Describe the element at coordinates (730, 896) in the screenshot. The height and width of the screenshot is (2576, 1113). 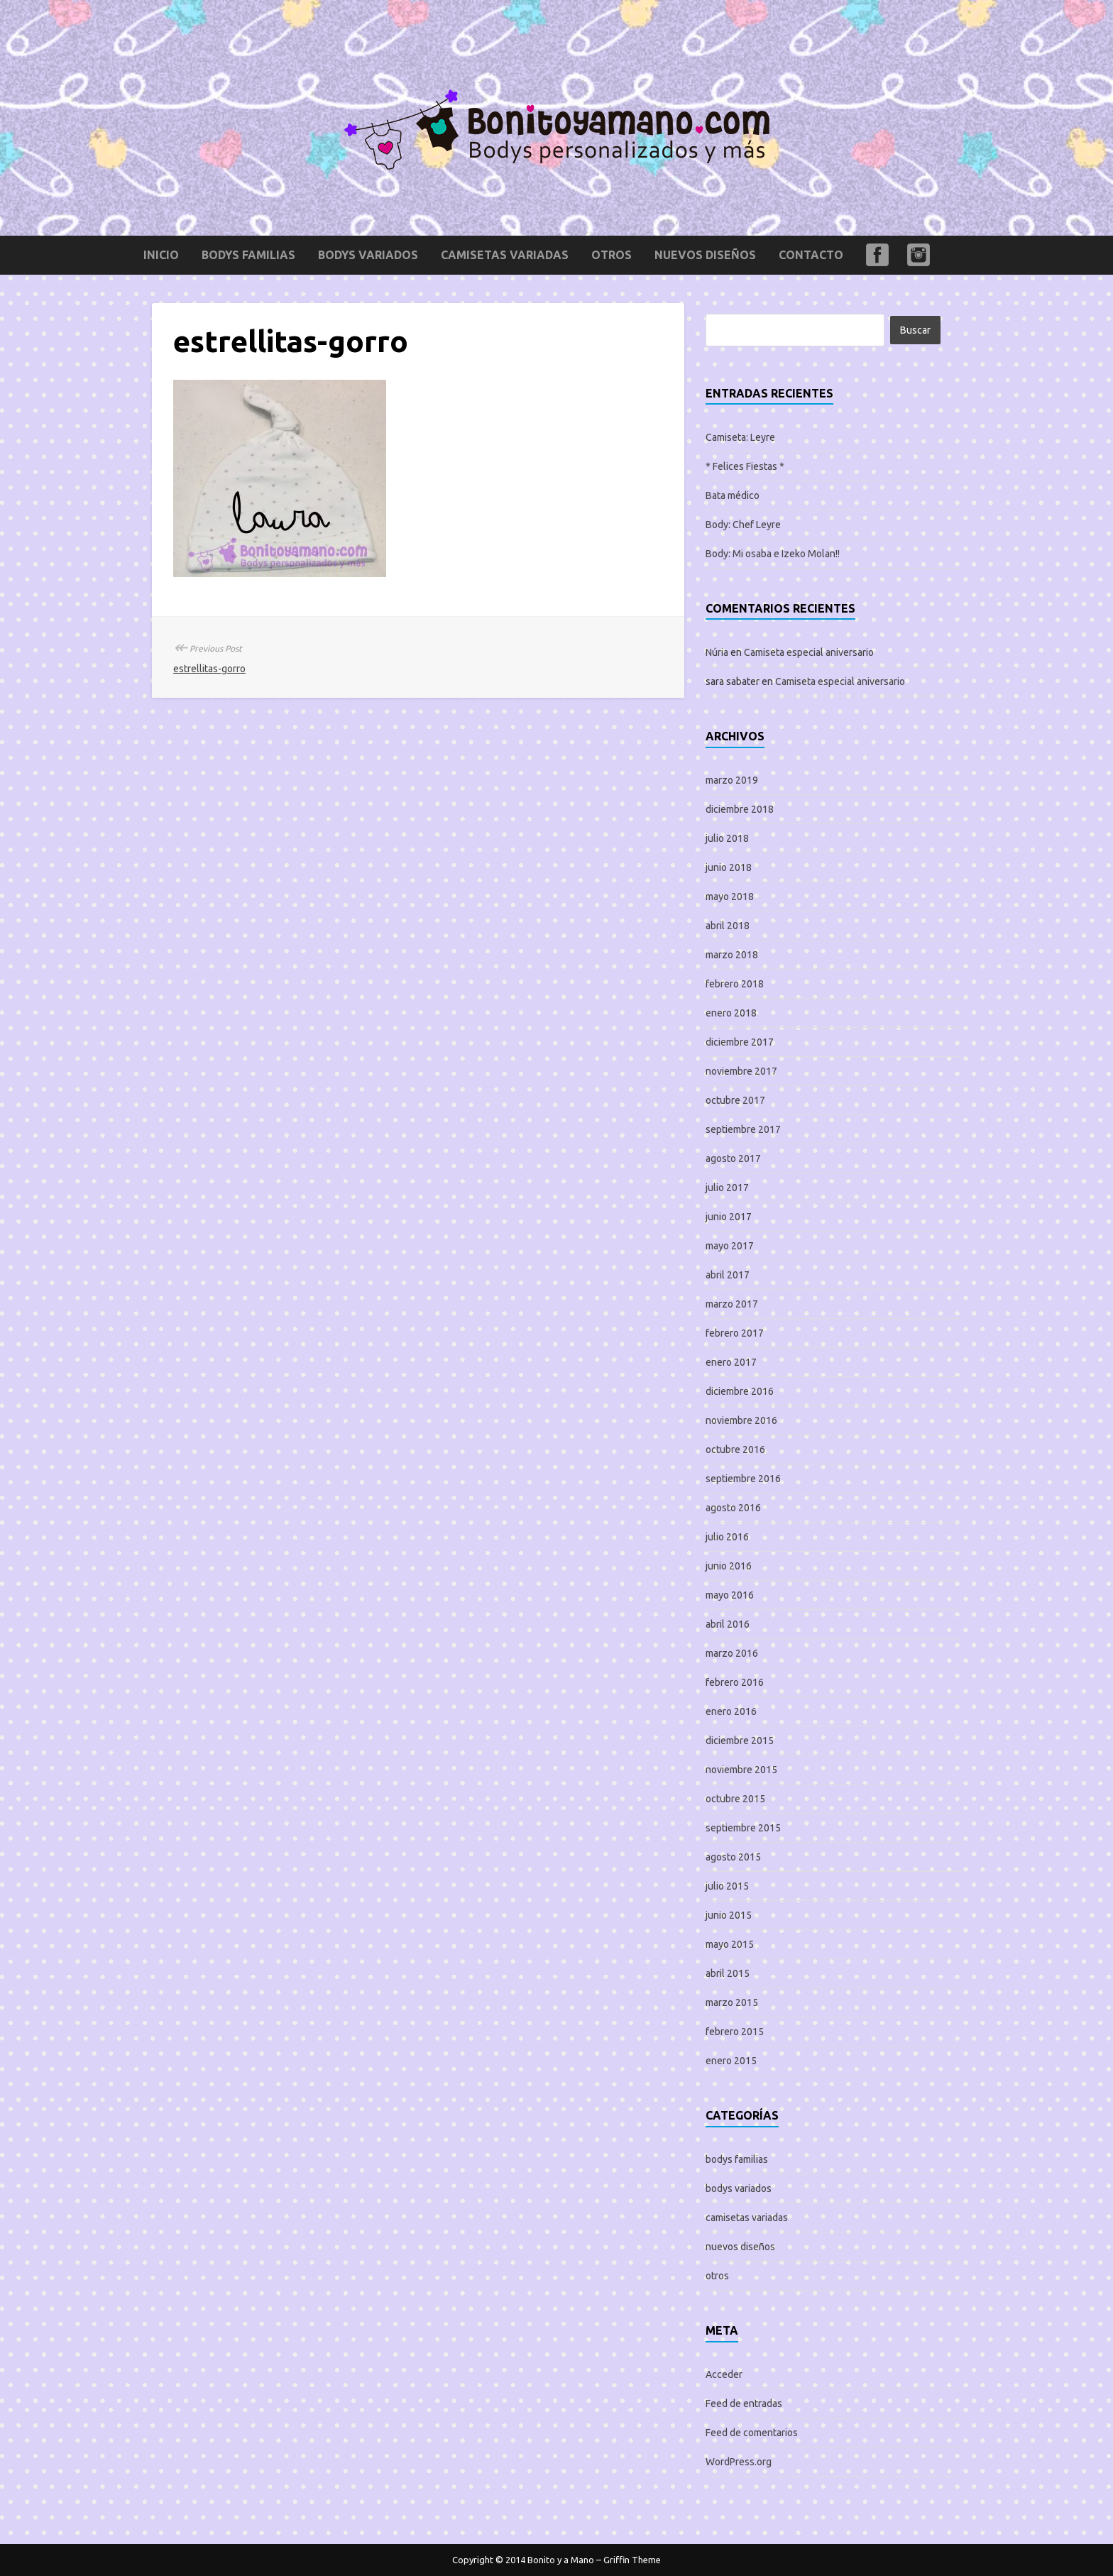
I see `mayo 2018` at that location.